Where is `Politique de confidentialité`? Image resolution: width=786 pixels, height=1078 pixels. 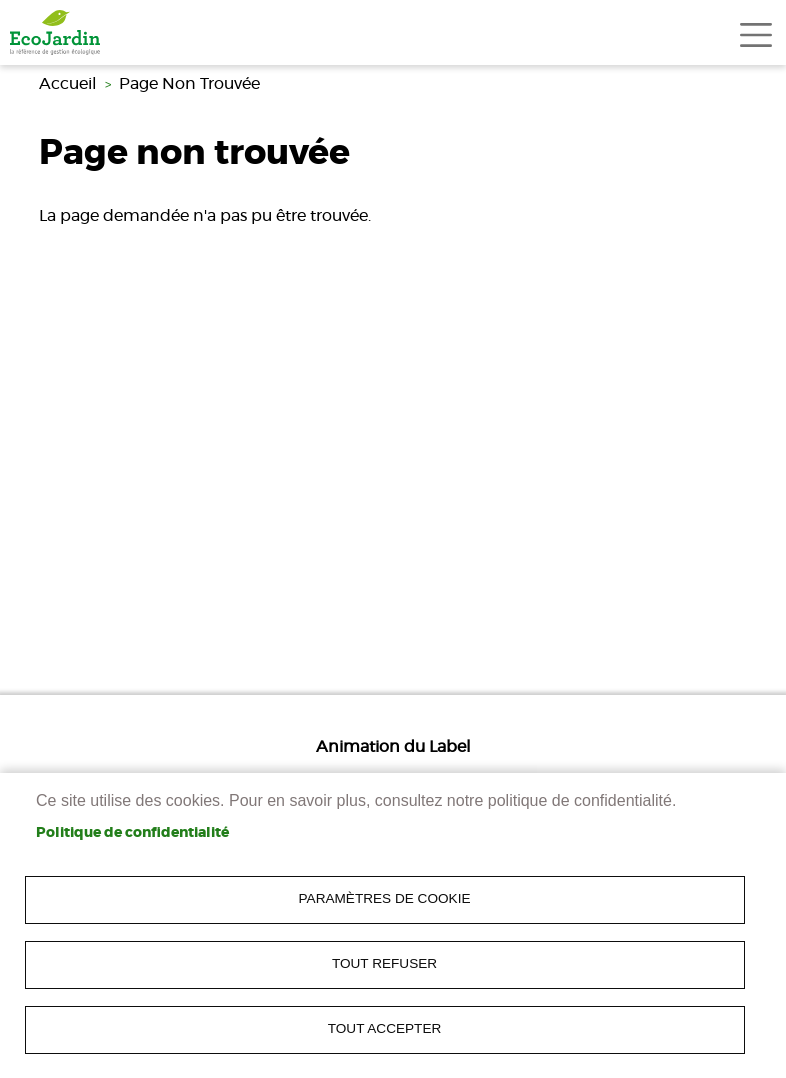
Politique de confidentialité is located at coordinates (132, 833).